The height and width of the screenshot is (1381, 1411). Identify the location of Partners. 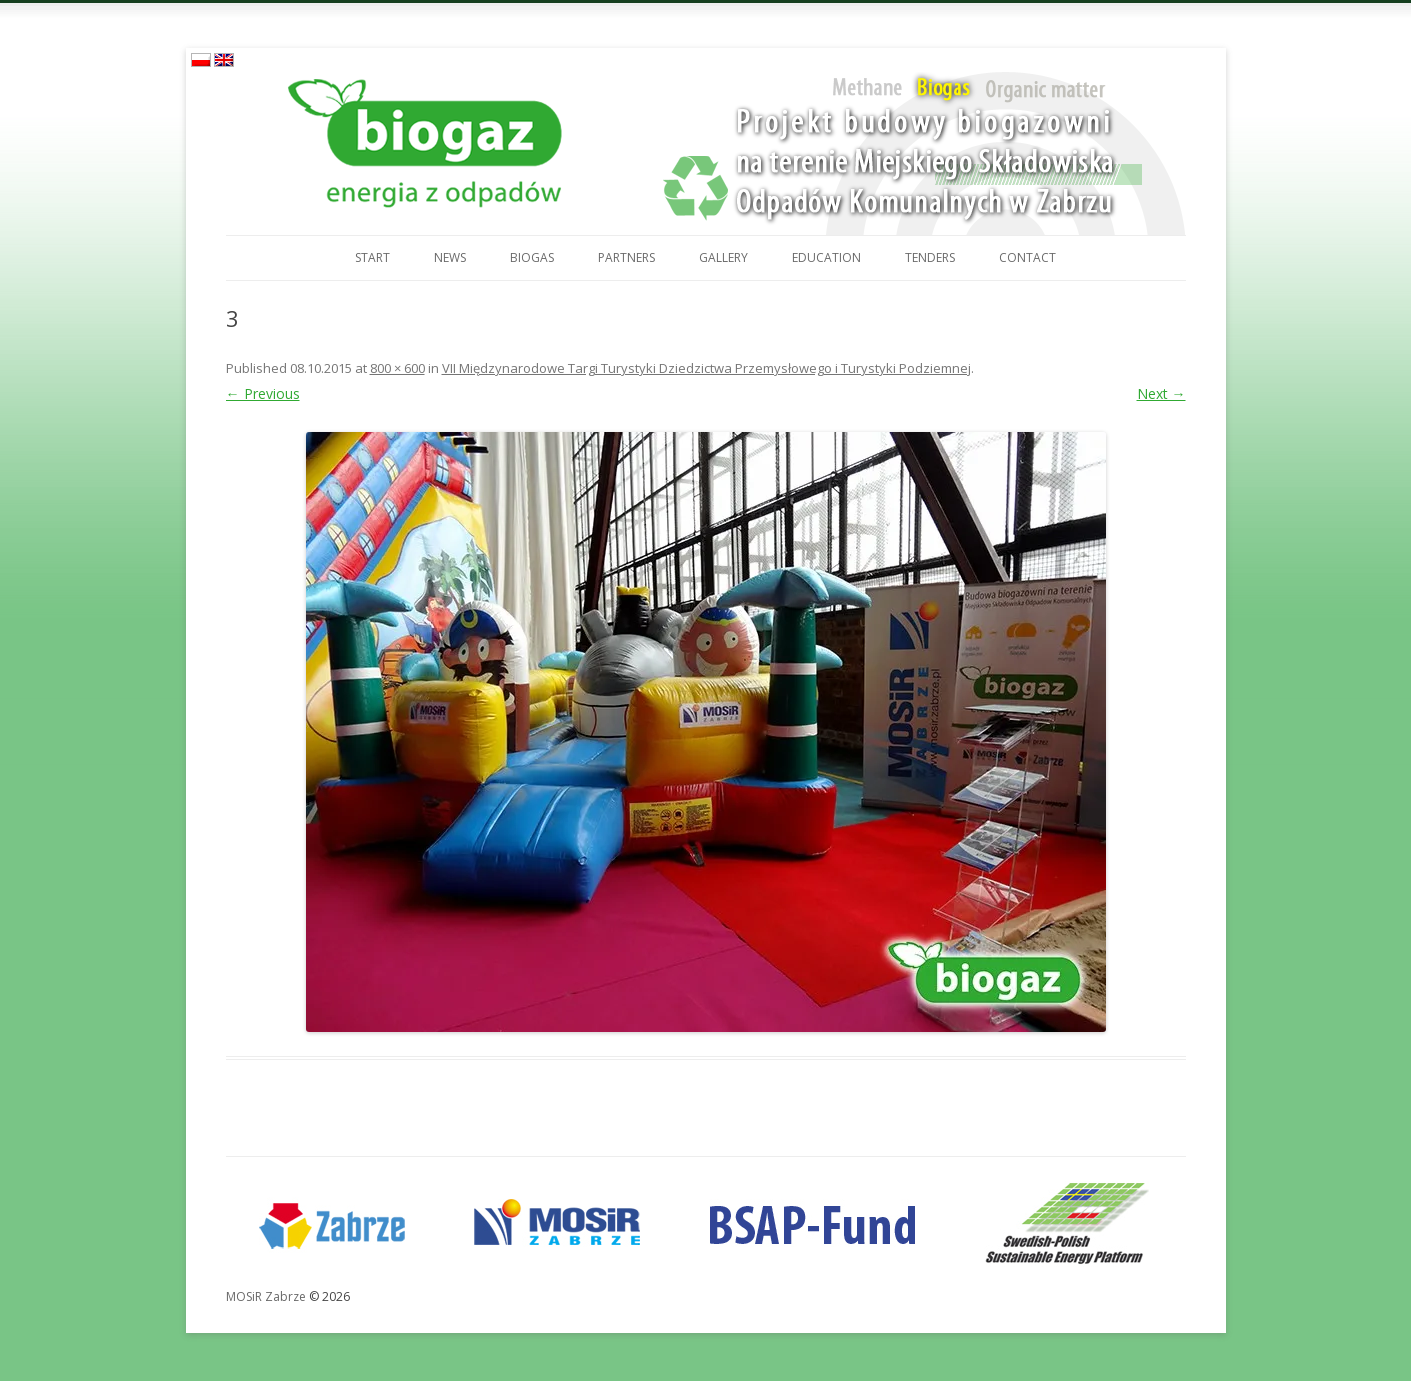
(626, 257).